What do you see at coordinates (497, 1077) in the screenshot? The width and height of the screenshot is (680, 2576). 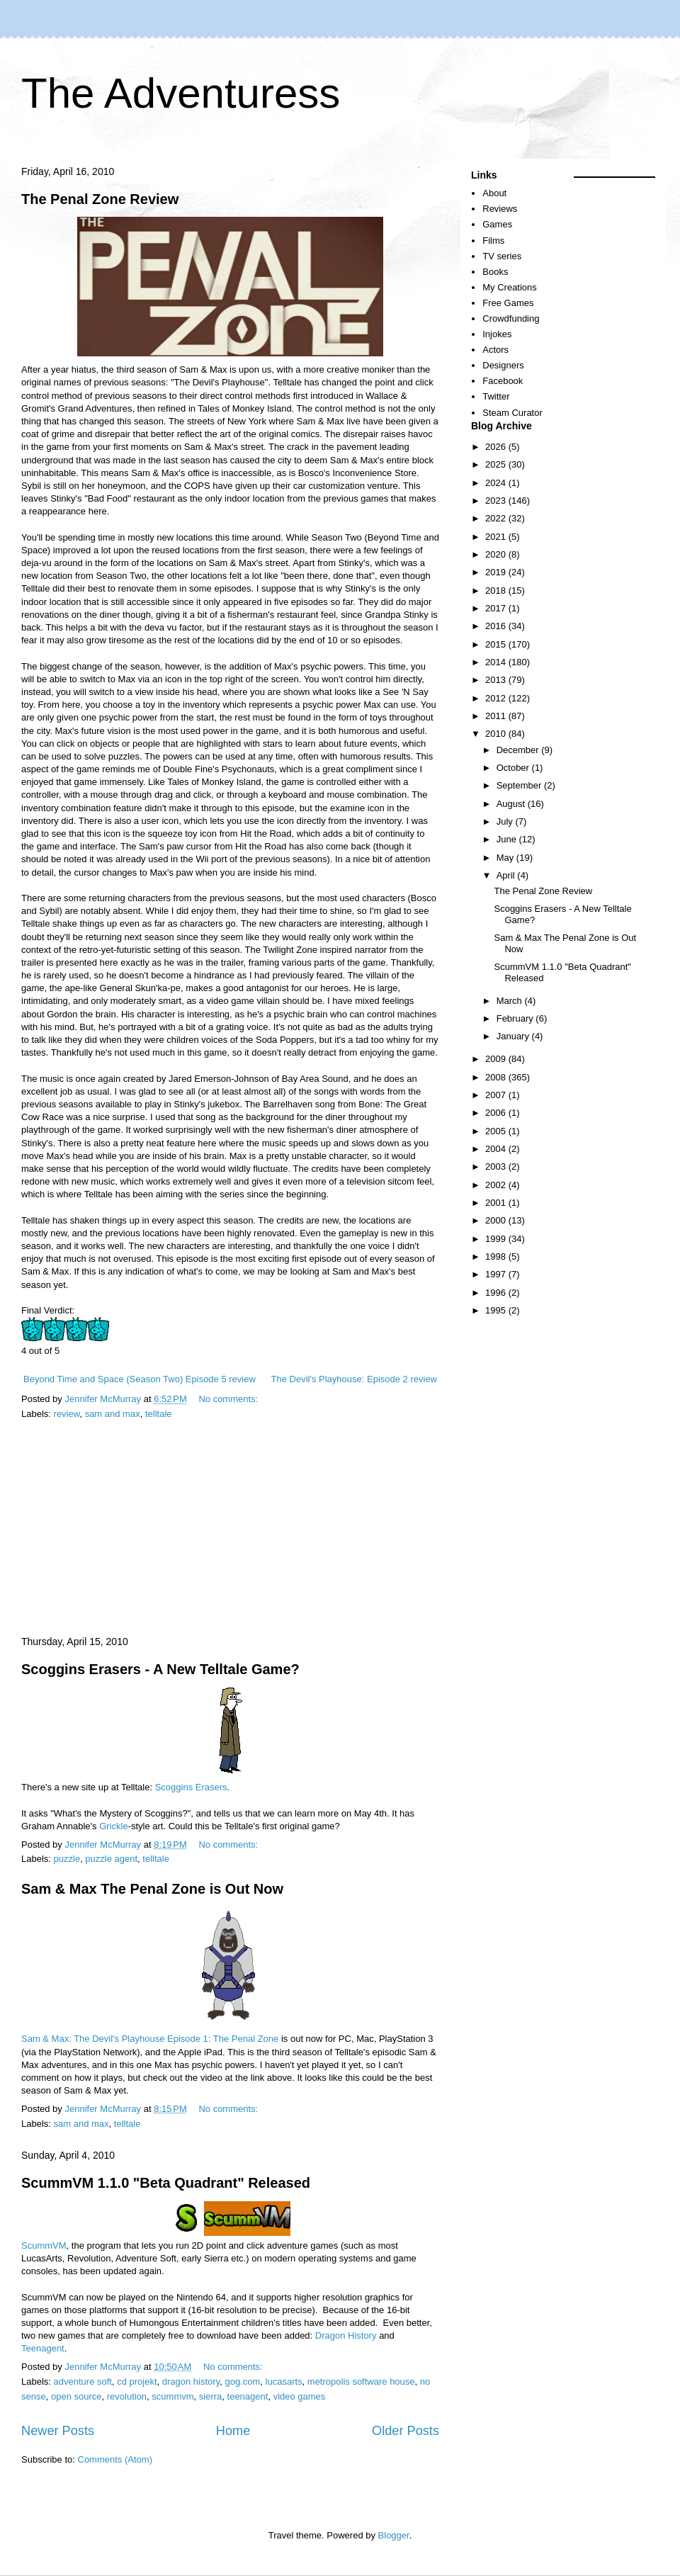 I see `2008` at bounding box center [497, 1077].